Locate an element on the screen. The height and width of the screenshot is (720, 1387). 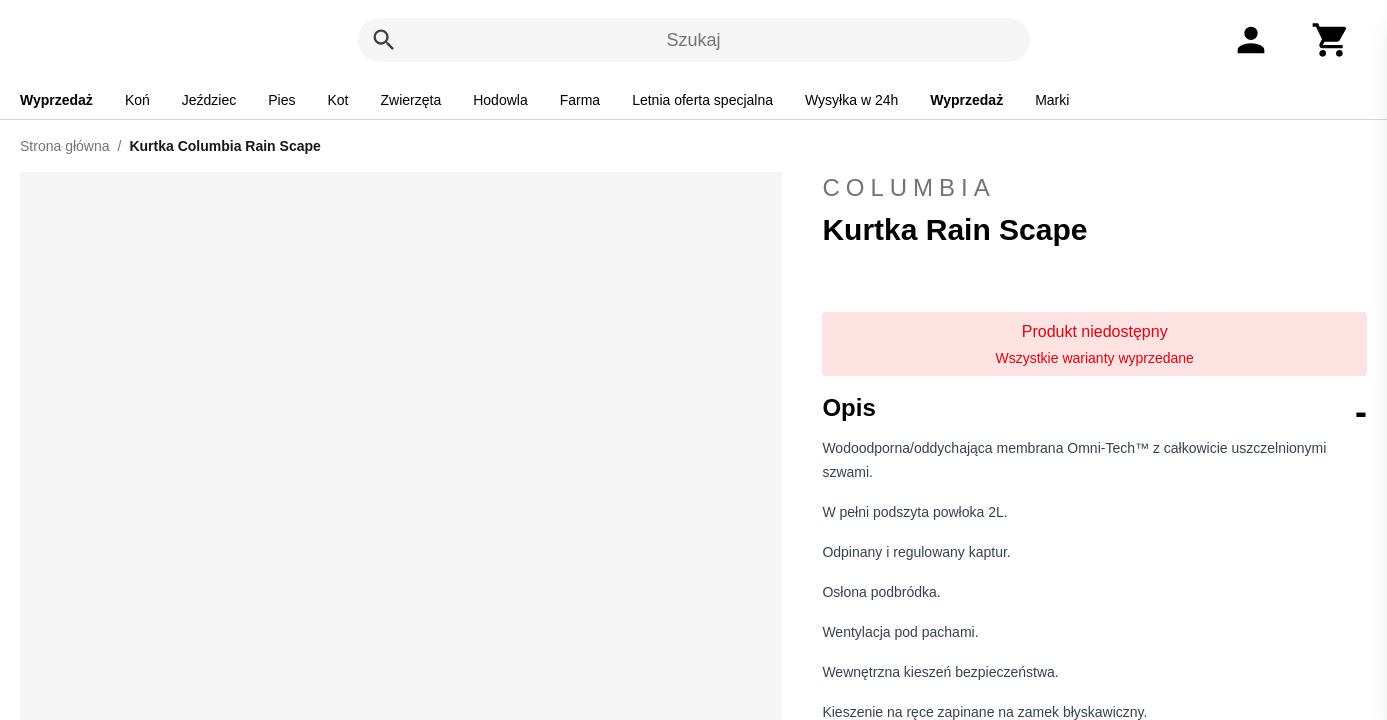
Strona główna is located at coordinates (65, 146).